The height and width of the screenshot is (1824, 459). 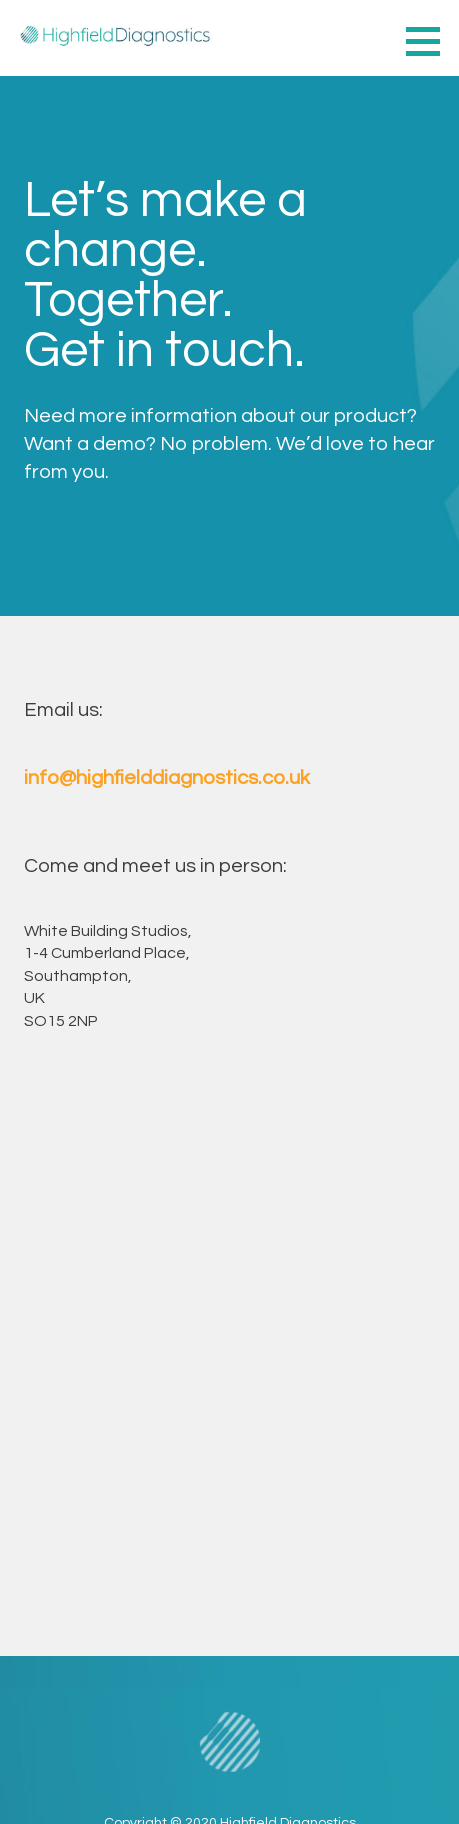 What do you see at coordinates (430, 41) in the screenshot?
I see `[button]` at bounding box center [430, 41].